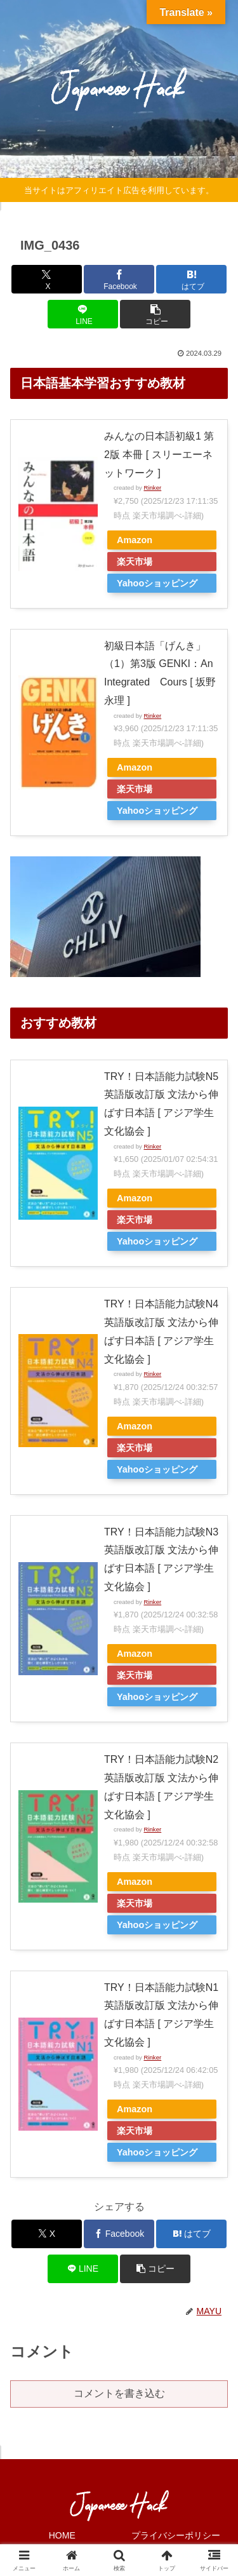 The width and height of the screenshot is (238, 2576). Describe the element at coordinates (157, 583) in the screenshot. I see `Yahooショッピング` at that location.